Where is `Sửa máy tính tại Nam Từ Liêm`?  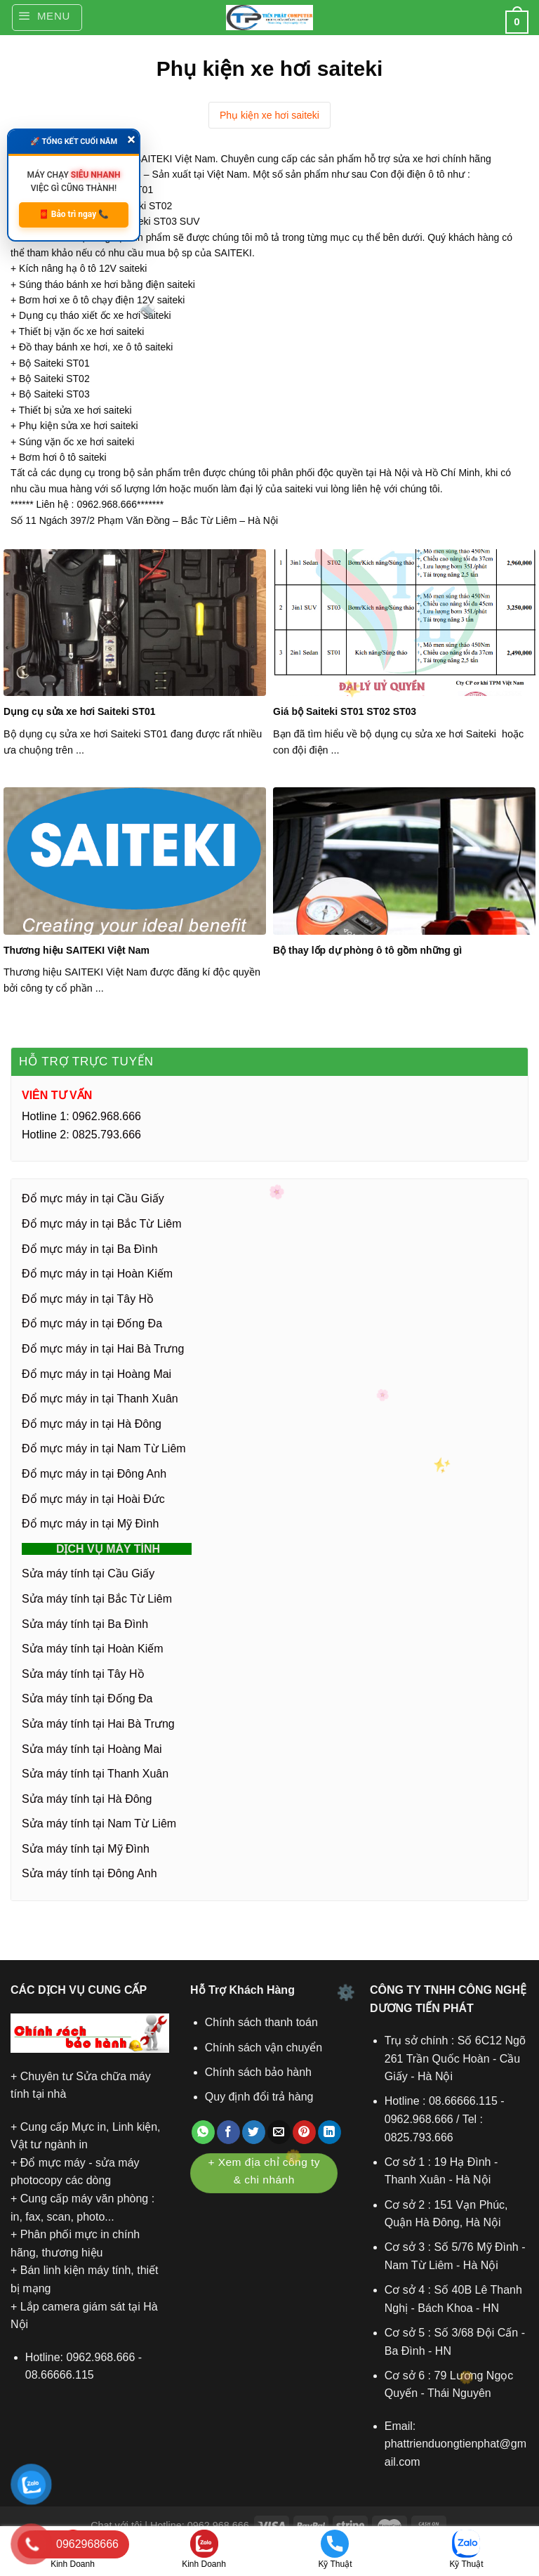 Sửa máy tính tại Nam Từ Liêm is located at coordinates (99, 1823).